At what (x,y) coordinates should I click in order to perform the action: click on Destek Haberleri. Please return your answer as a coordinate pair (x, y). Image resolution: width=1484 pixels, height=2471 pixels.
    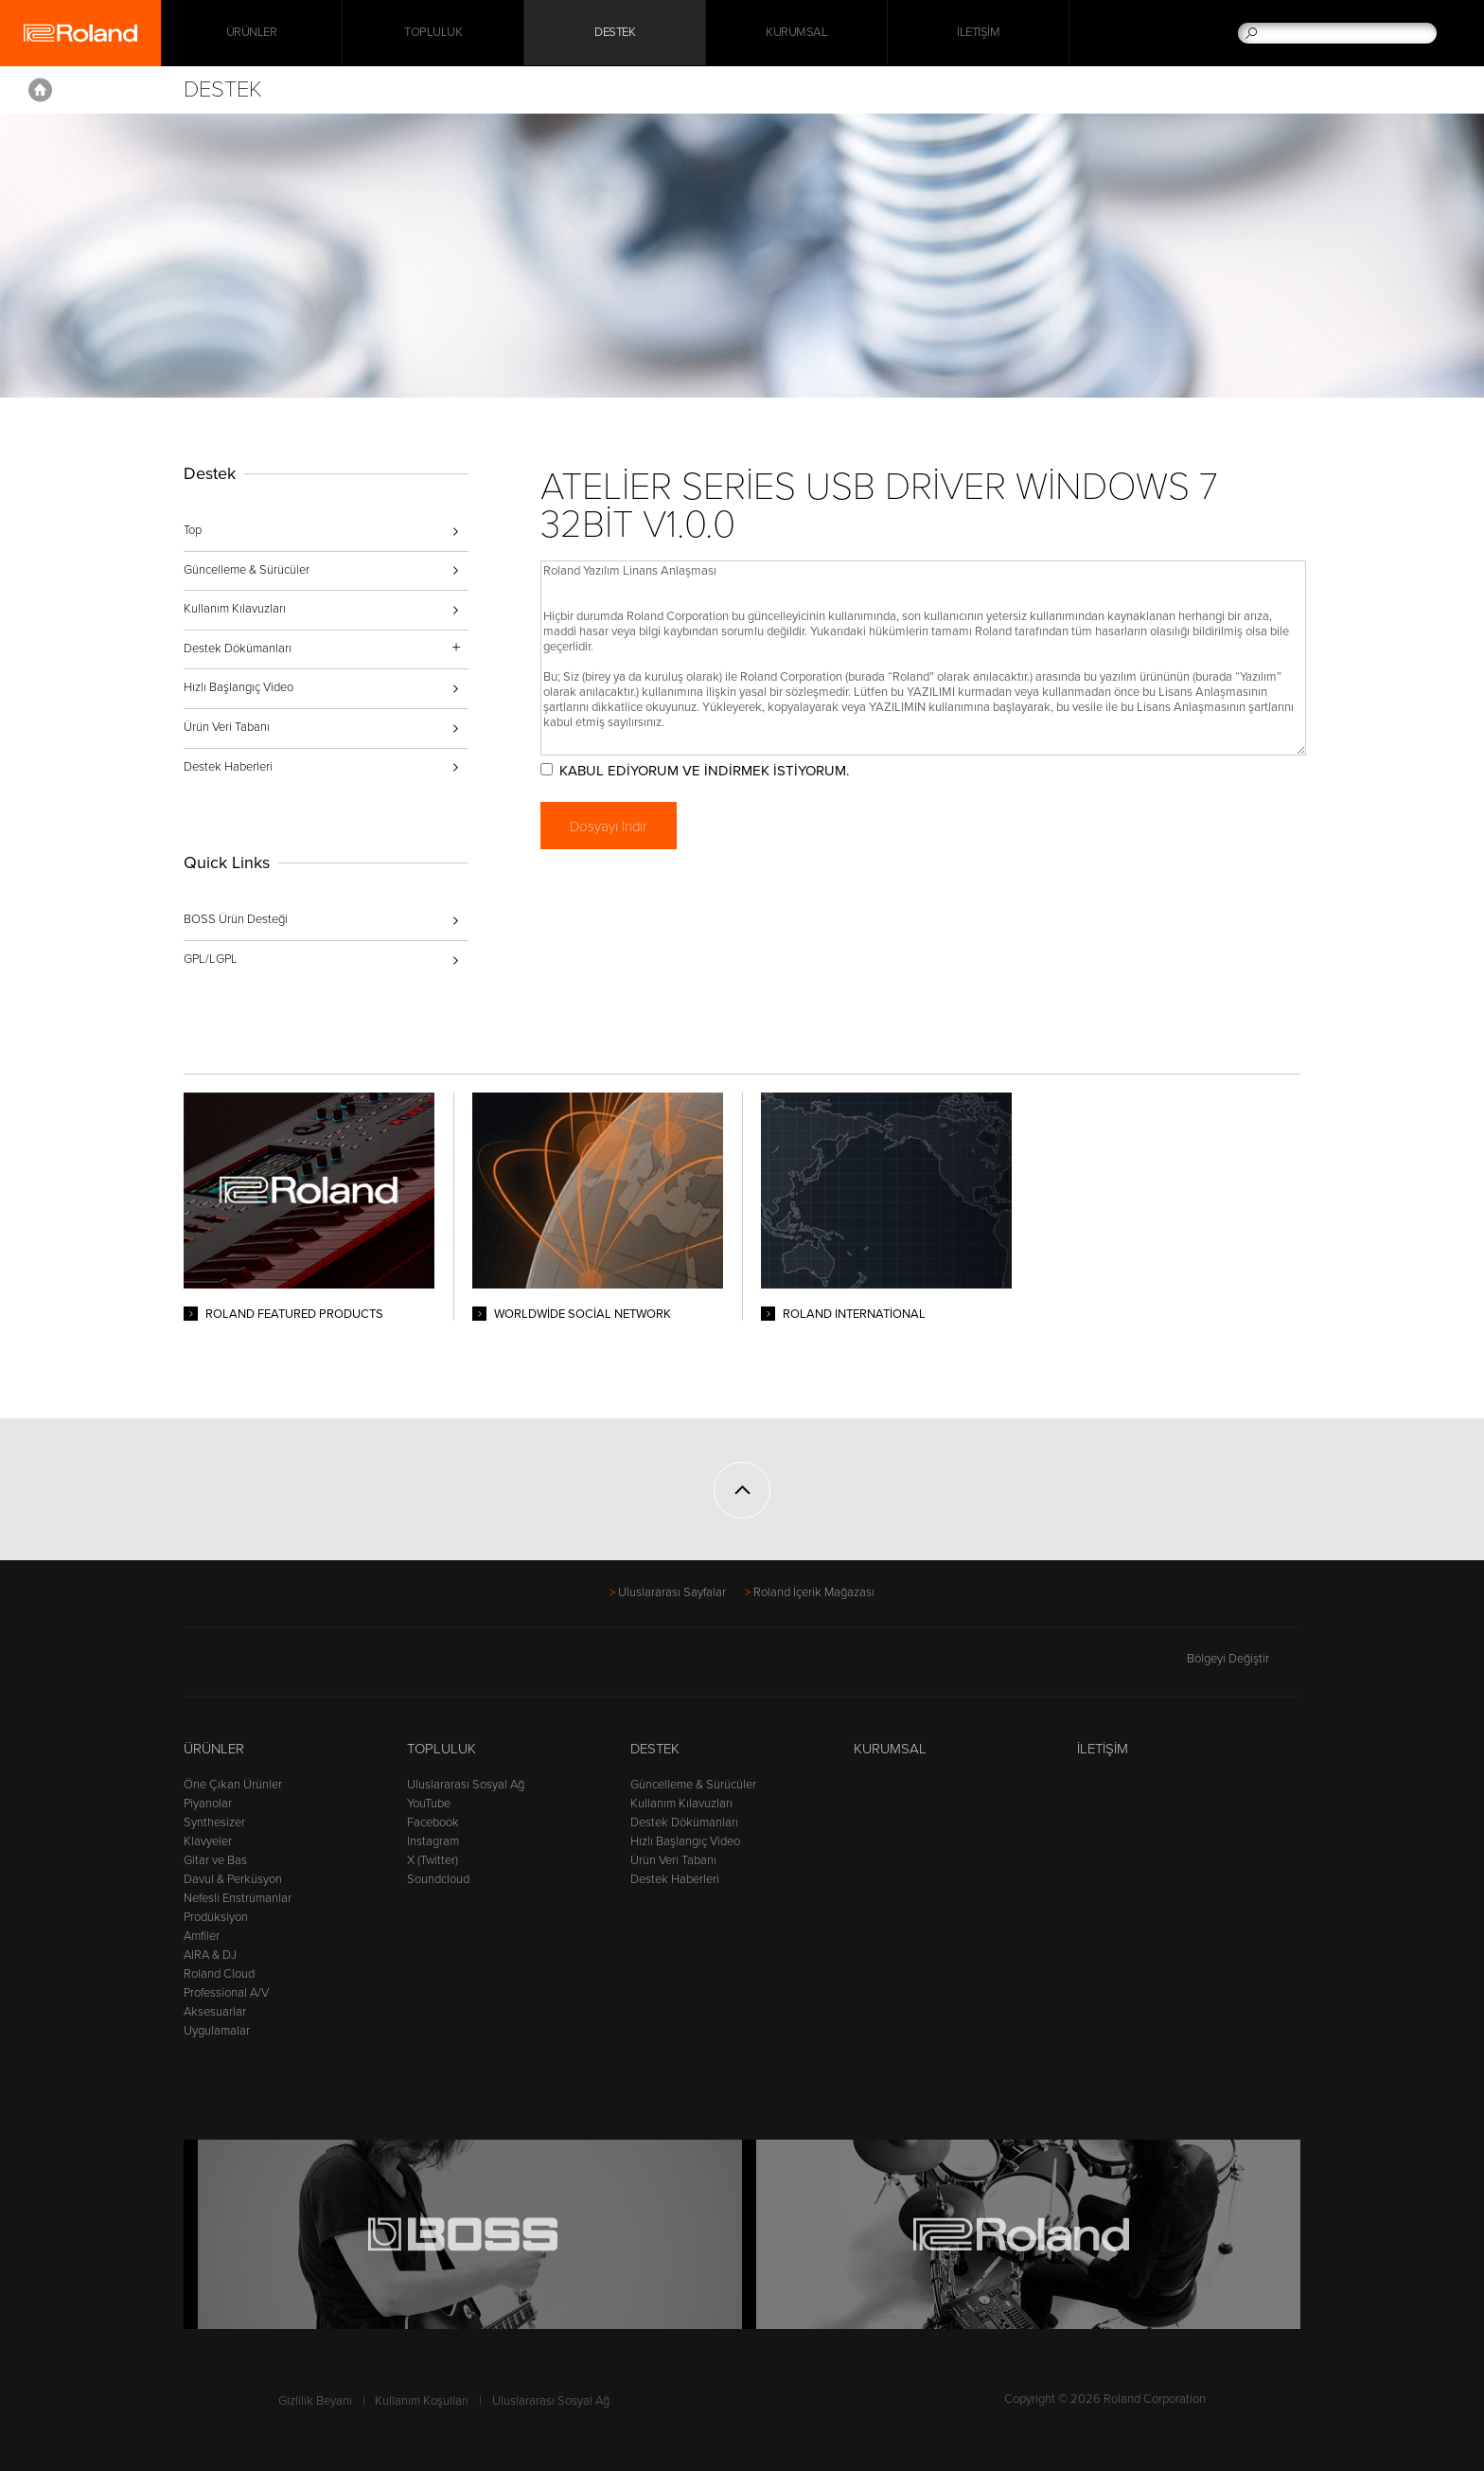
    Looking at the image, I should click on (228, 766).